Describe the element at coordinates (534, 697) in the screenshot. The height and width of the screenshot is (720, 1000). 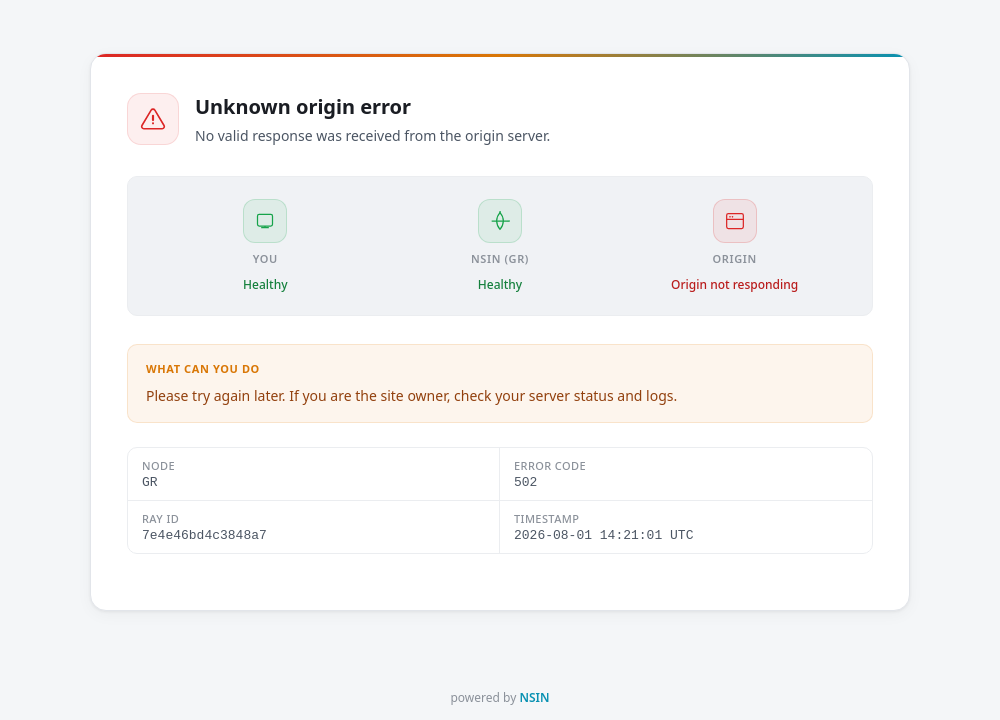
I see `NSIN` at that location.